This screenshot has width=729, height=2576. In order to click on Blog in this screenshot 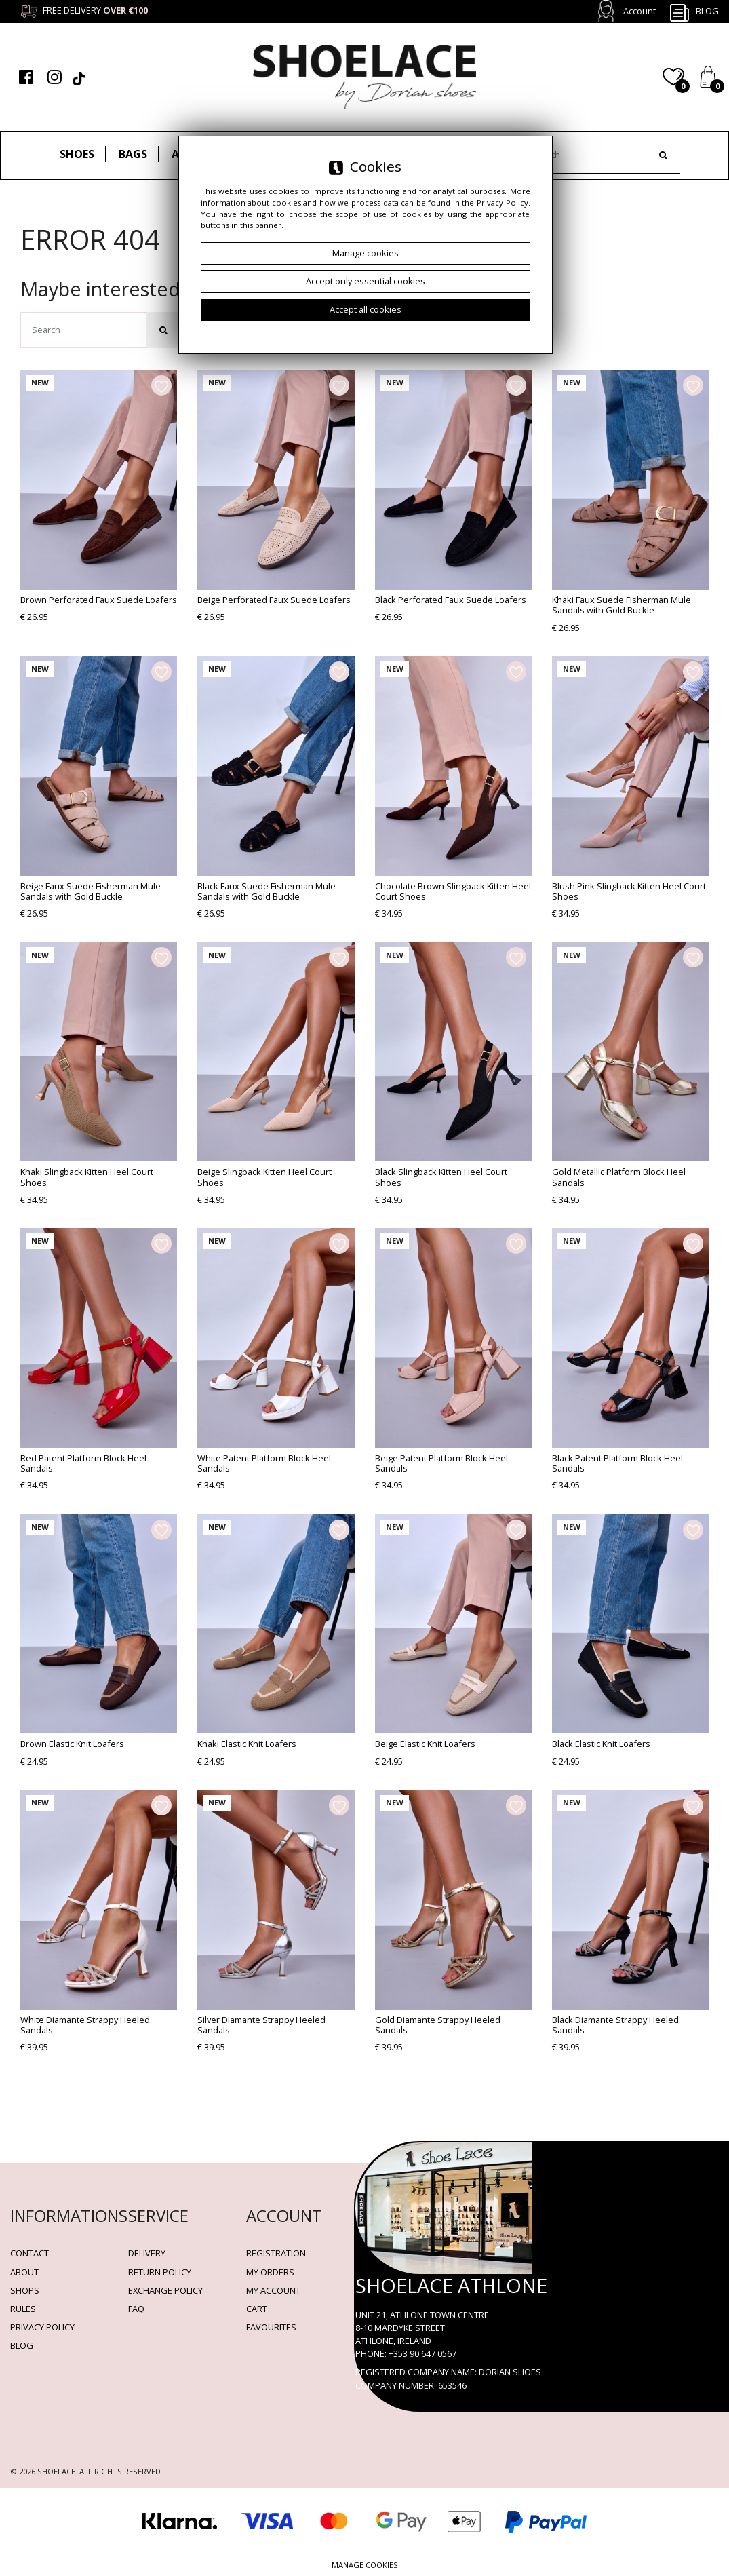, I will do `click(694, 12)`.